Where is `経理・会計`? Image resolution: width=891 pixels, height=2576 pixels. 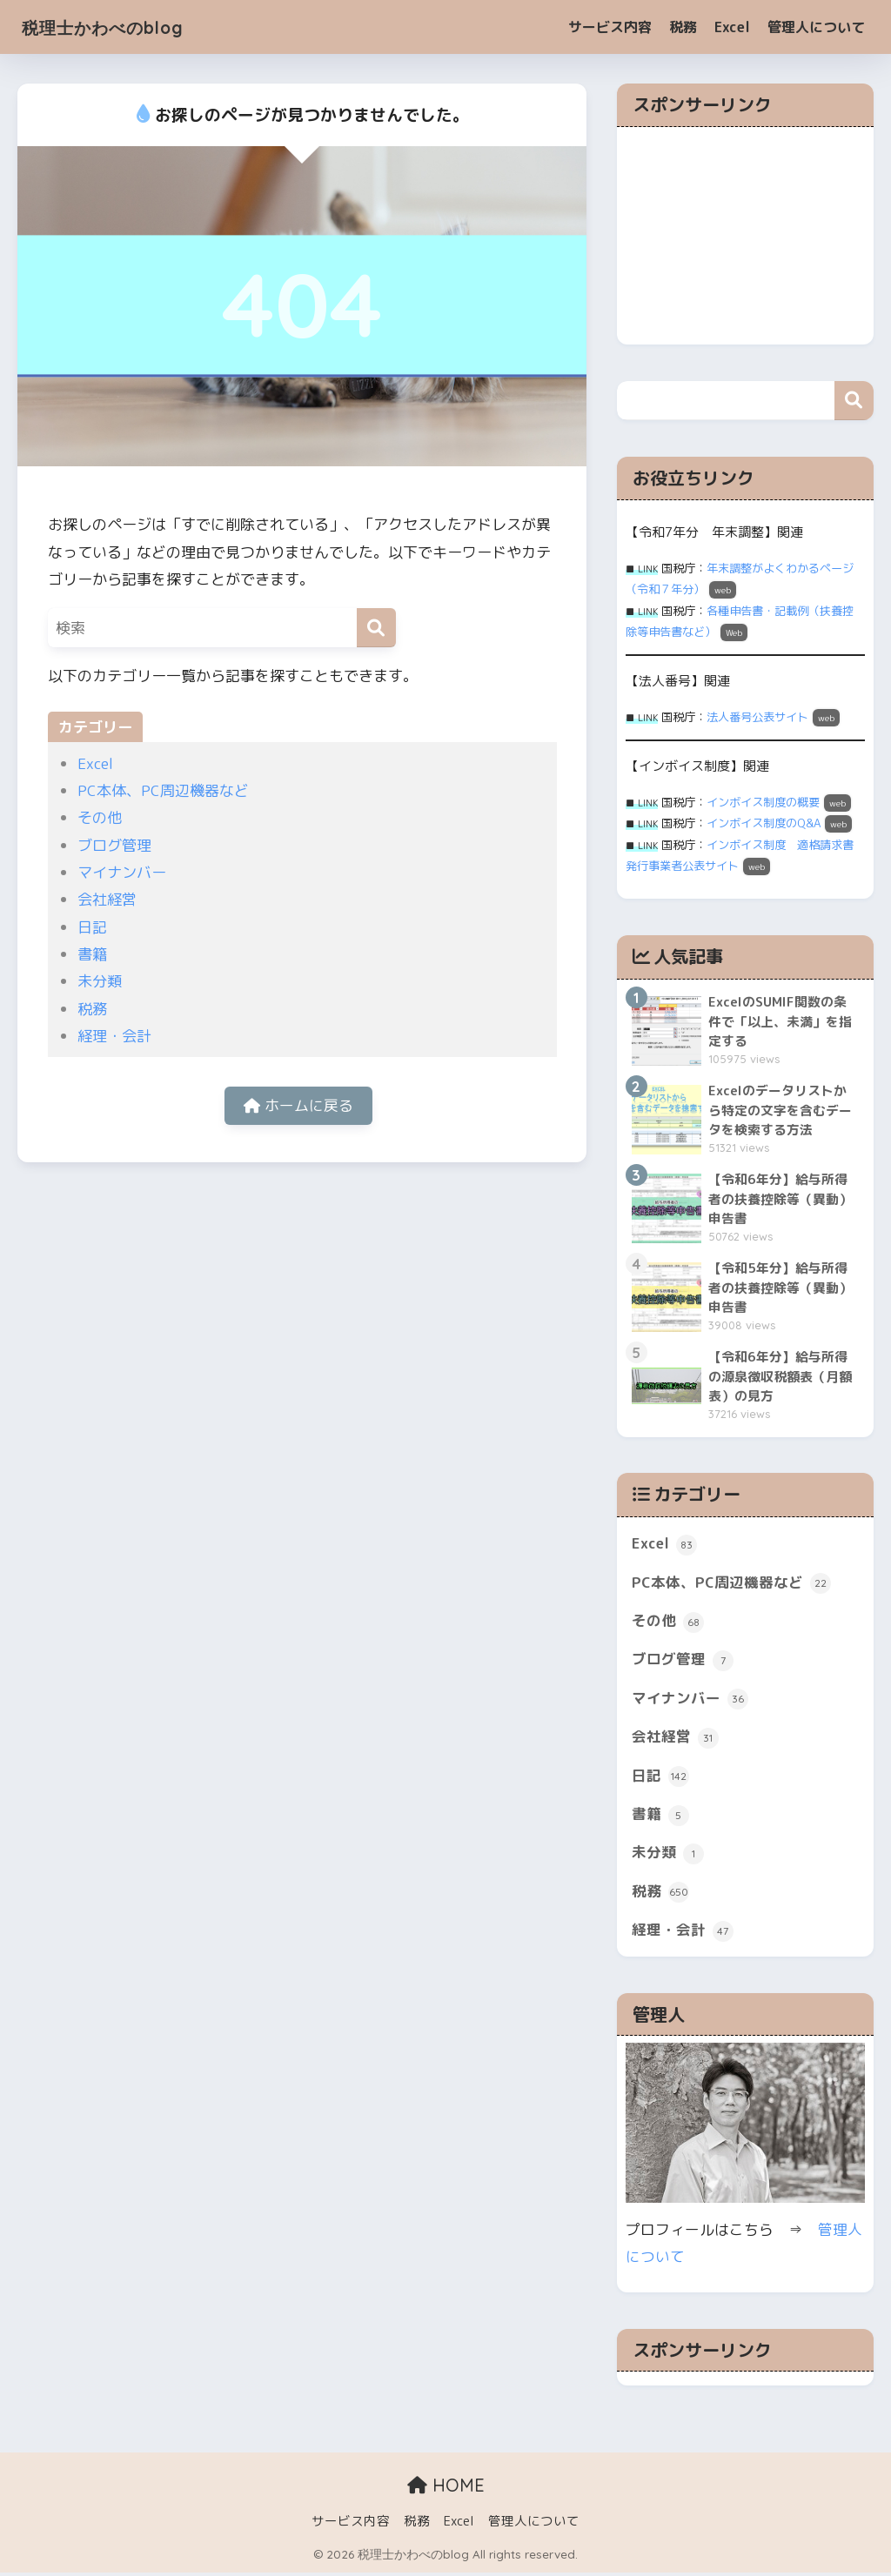
経理・会計 is located at coordinates (114, 1036).